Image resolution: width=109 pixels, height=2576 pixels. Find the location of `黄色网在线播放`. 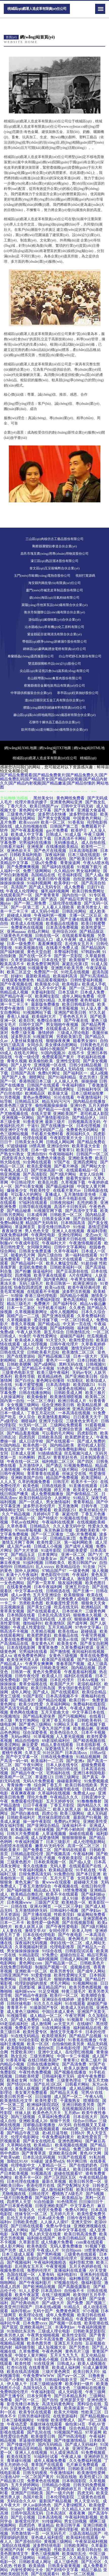

黄色网在线播放 is located at coordinates (24, 1712).